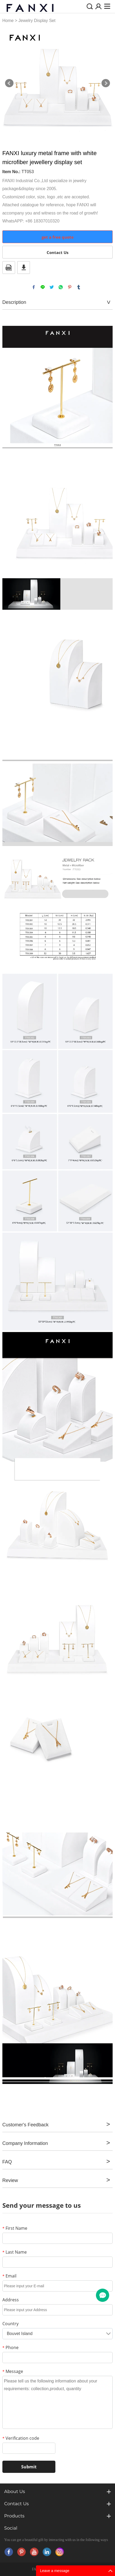 This screenshot has width=115, height=2576. Describe the element at coordinates (8, 267) in the screenshot. I see `PDF Format` at that location.